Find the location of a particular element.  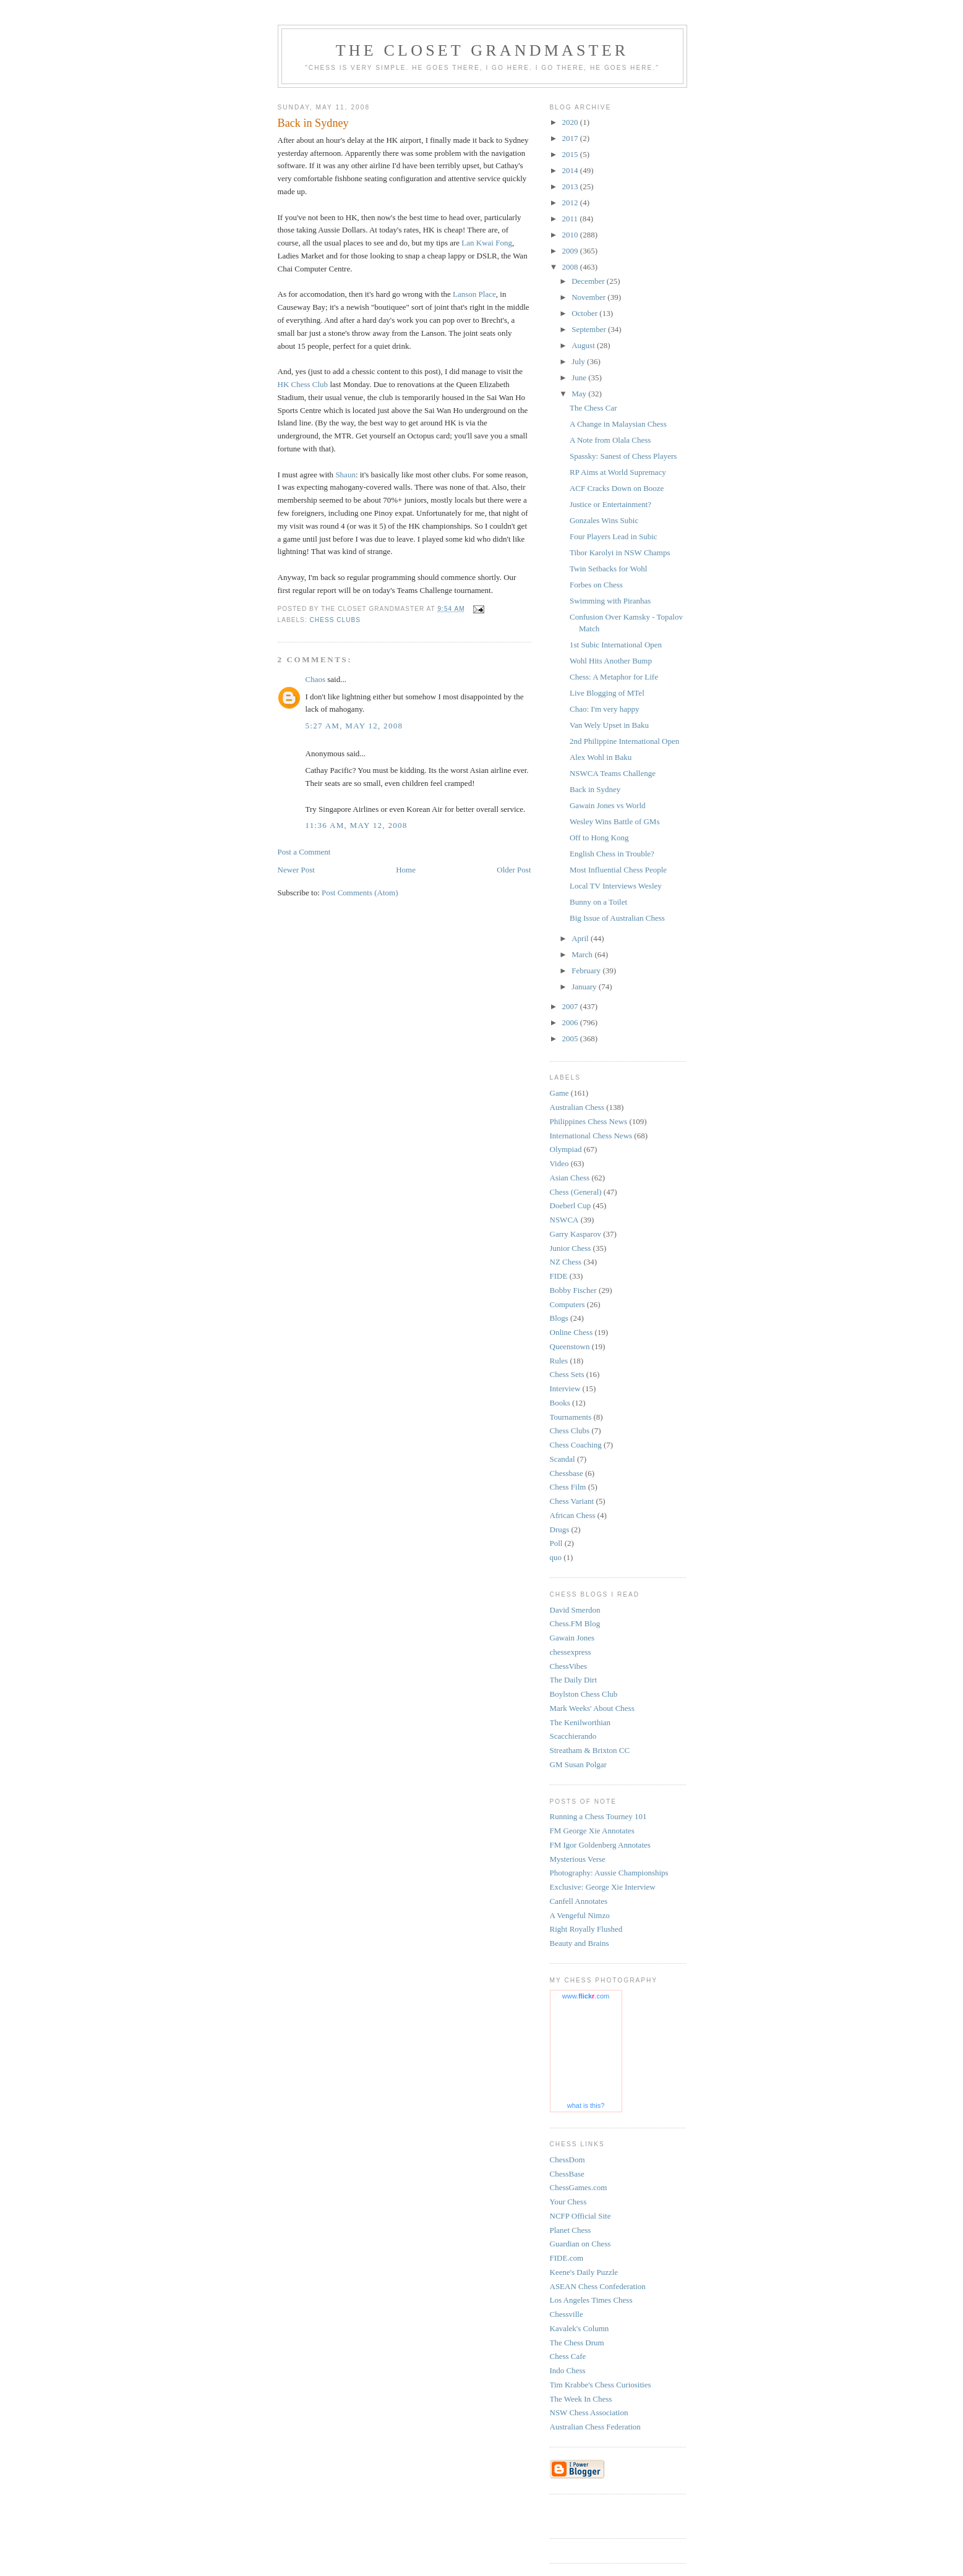

Chess Sets is located at coordinates (567, 1374).